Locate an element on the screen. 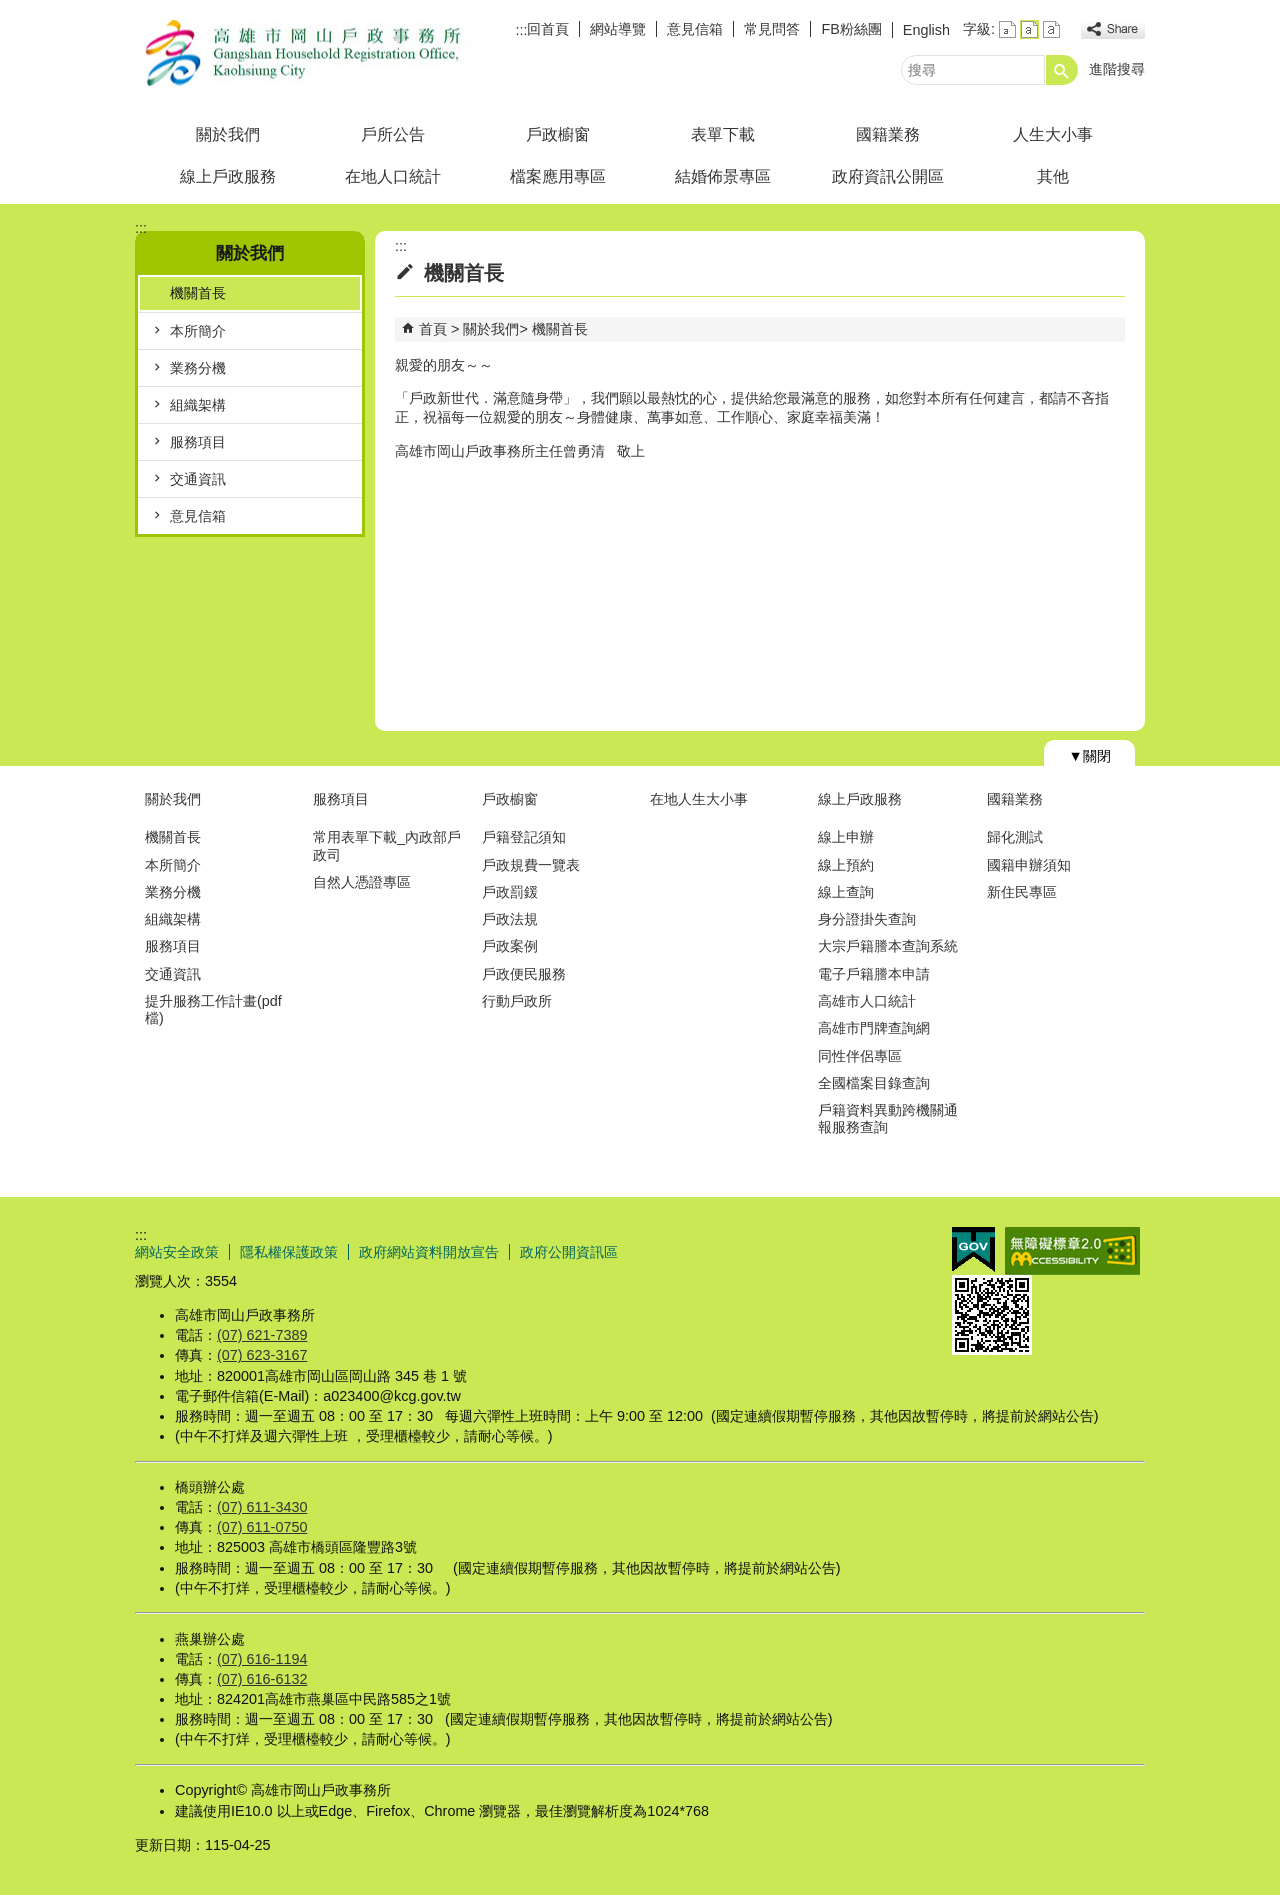 The image size is (1280, 1895). 同性伴侶專區 is located at coordinates (860, 1056).